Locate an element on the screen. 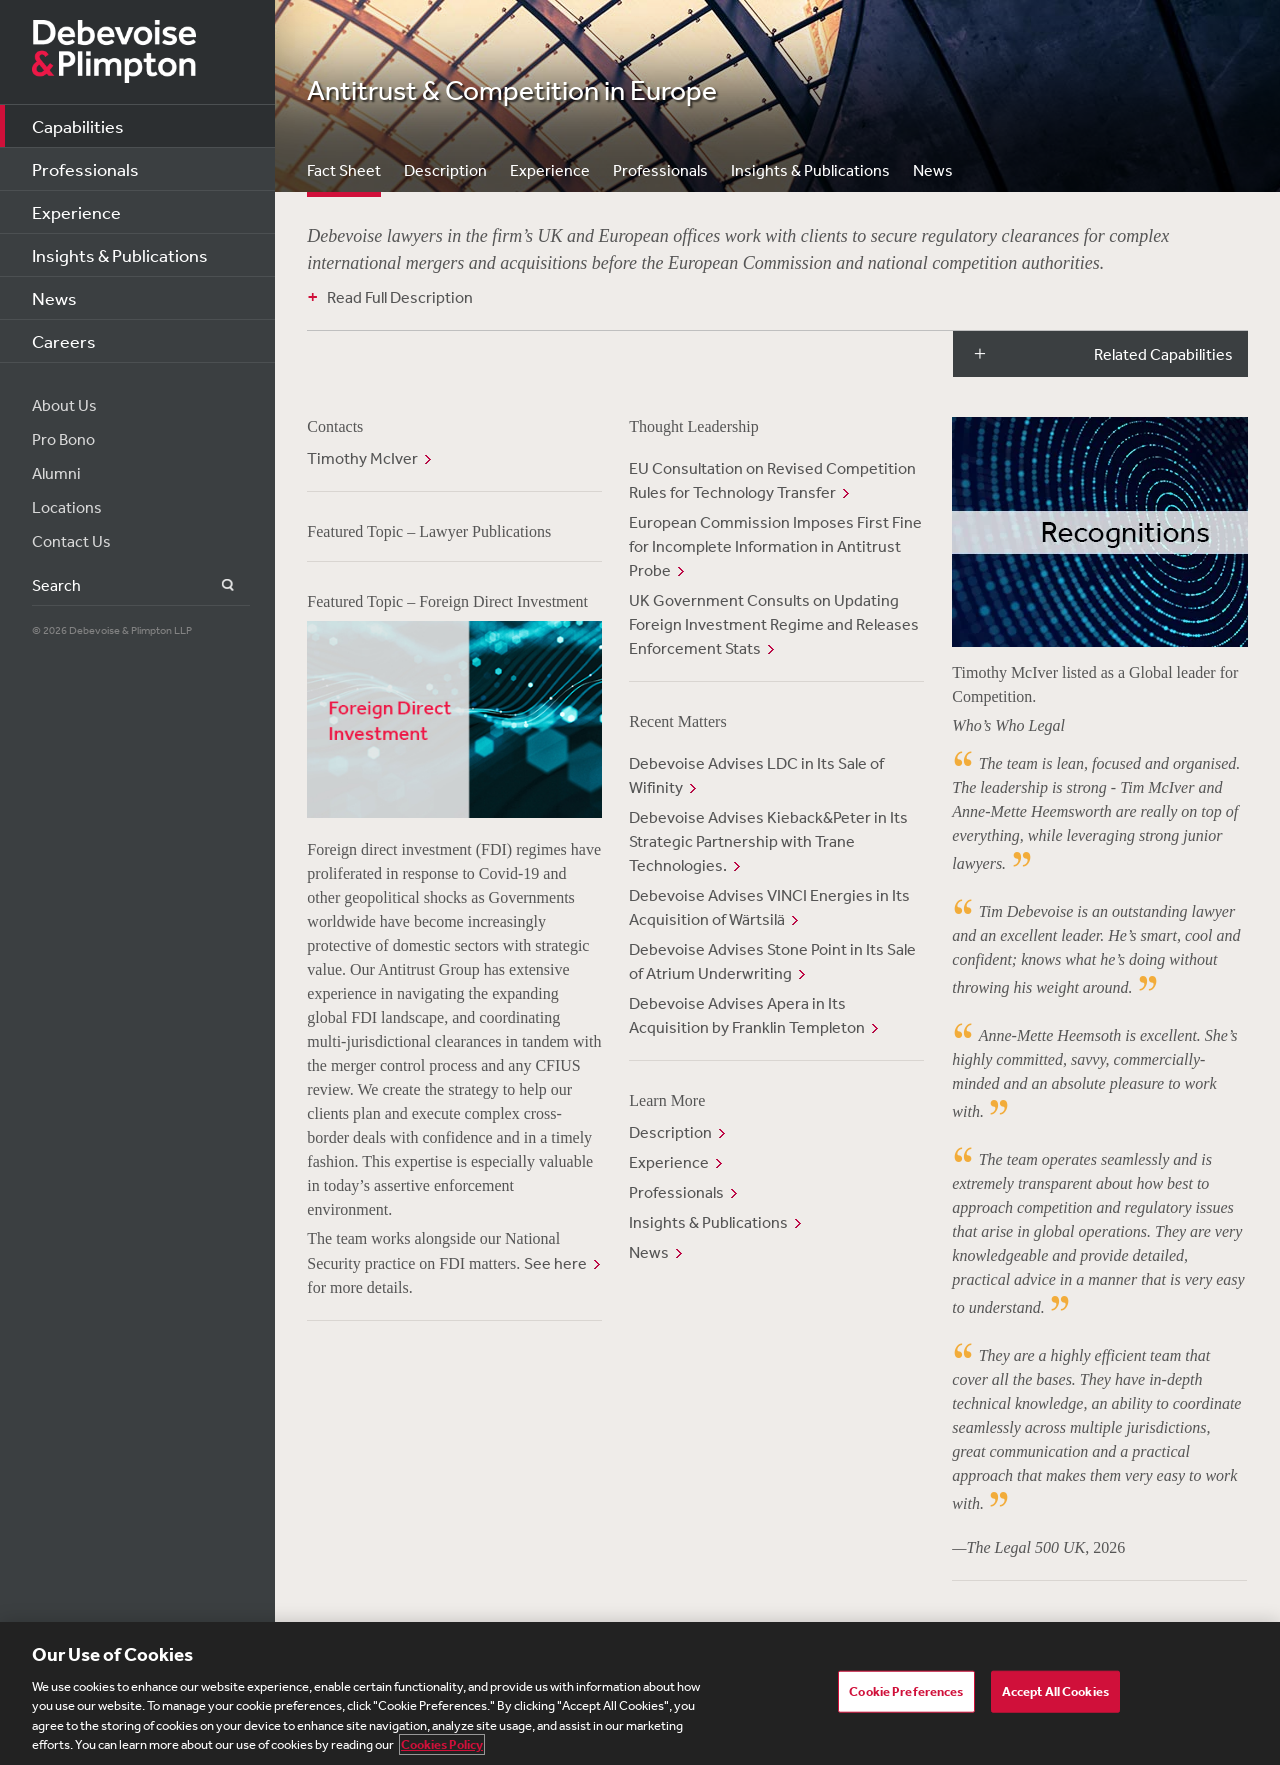  Accept All Cookies is located at coordinates (1055, 1691).